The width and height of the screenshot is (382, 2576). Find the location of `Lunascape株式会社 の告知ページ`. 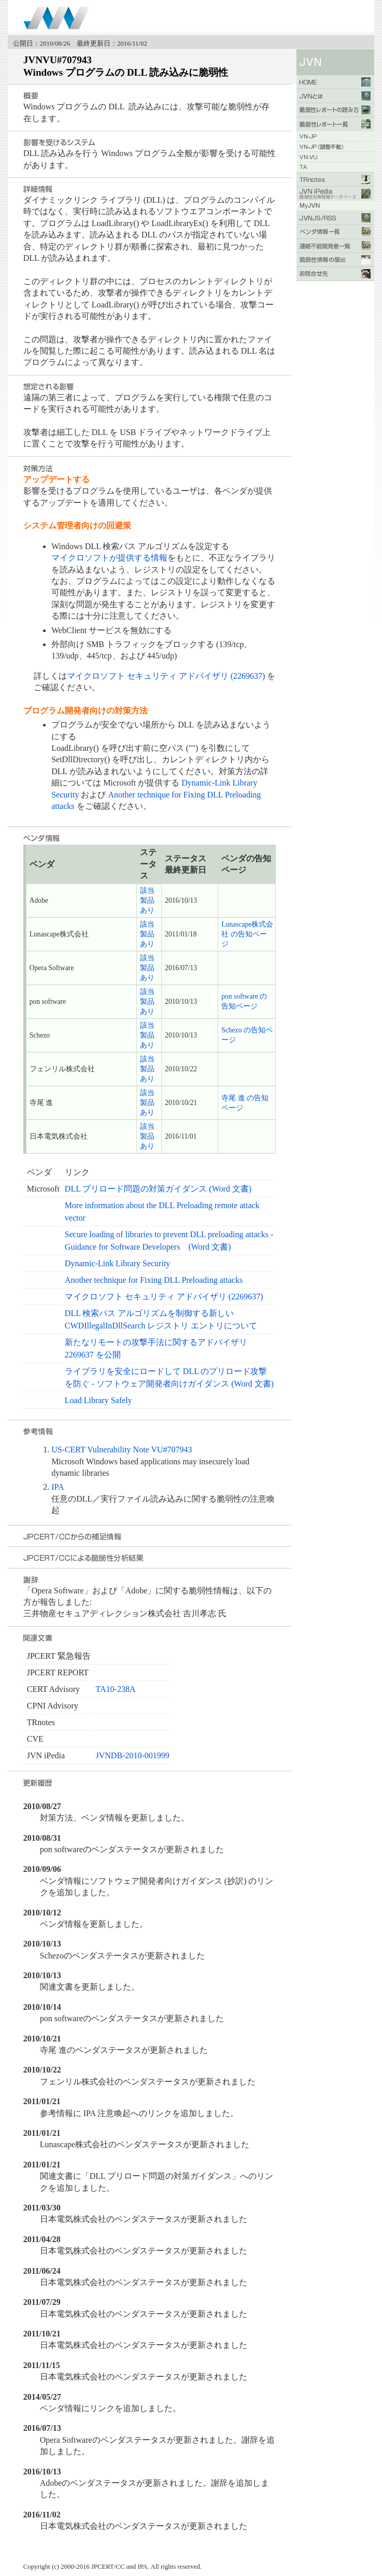

Lunascape株式会社 の告知ページ is located at coordinates (247, 934).